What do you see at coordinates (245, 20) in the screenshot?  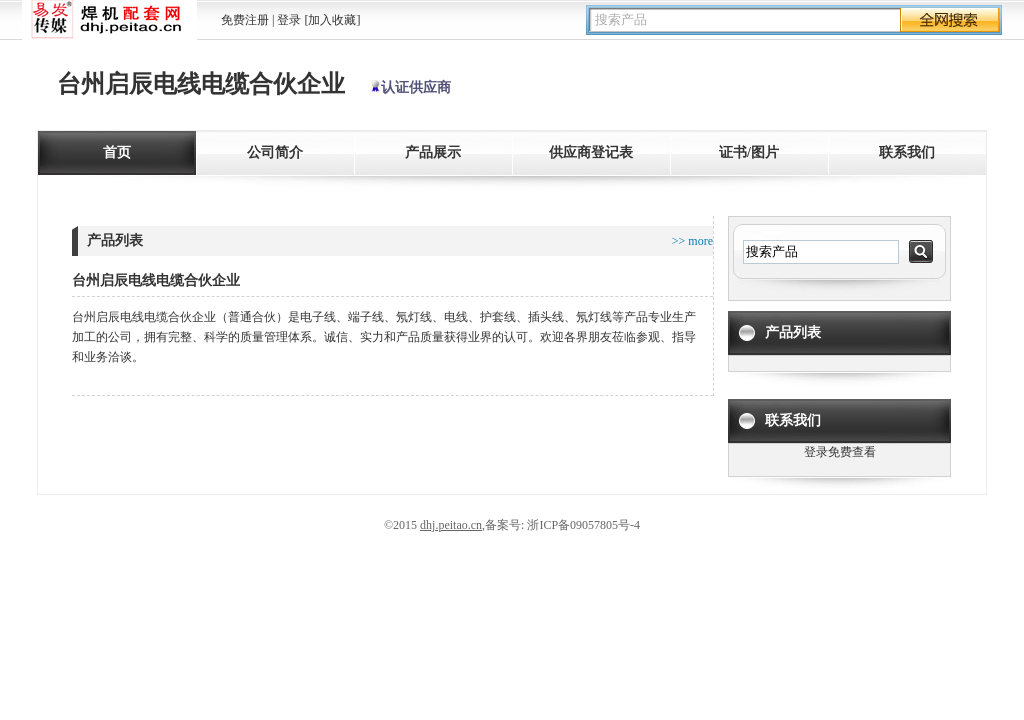 I see `免费注册` at bounding box center [245, 20].